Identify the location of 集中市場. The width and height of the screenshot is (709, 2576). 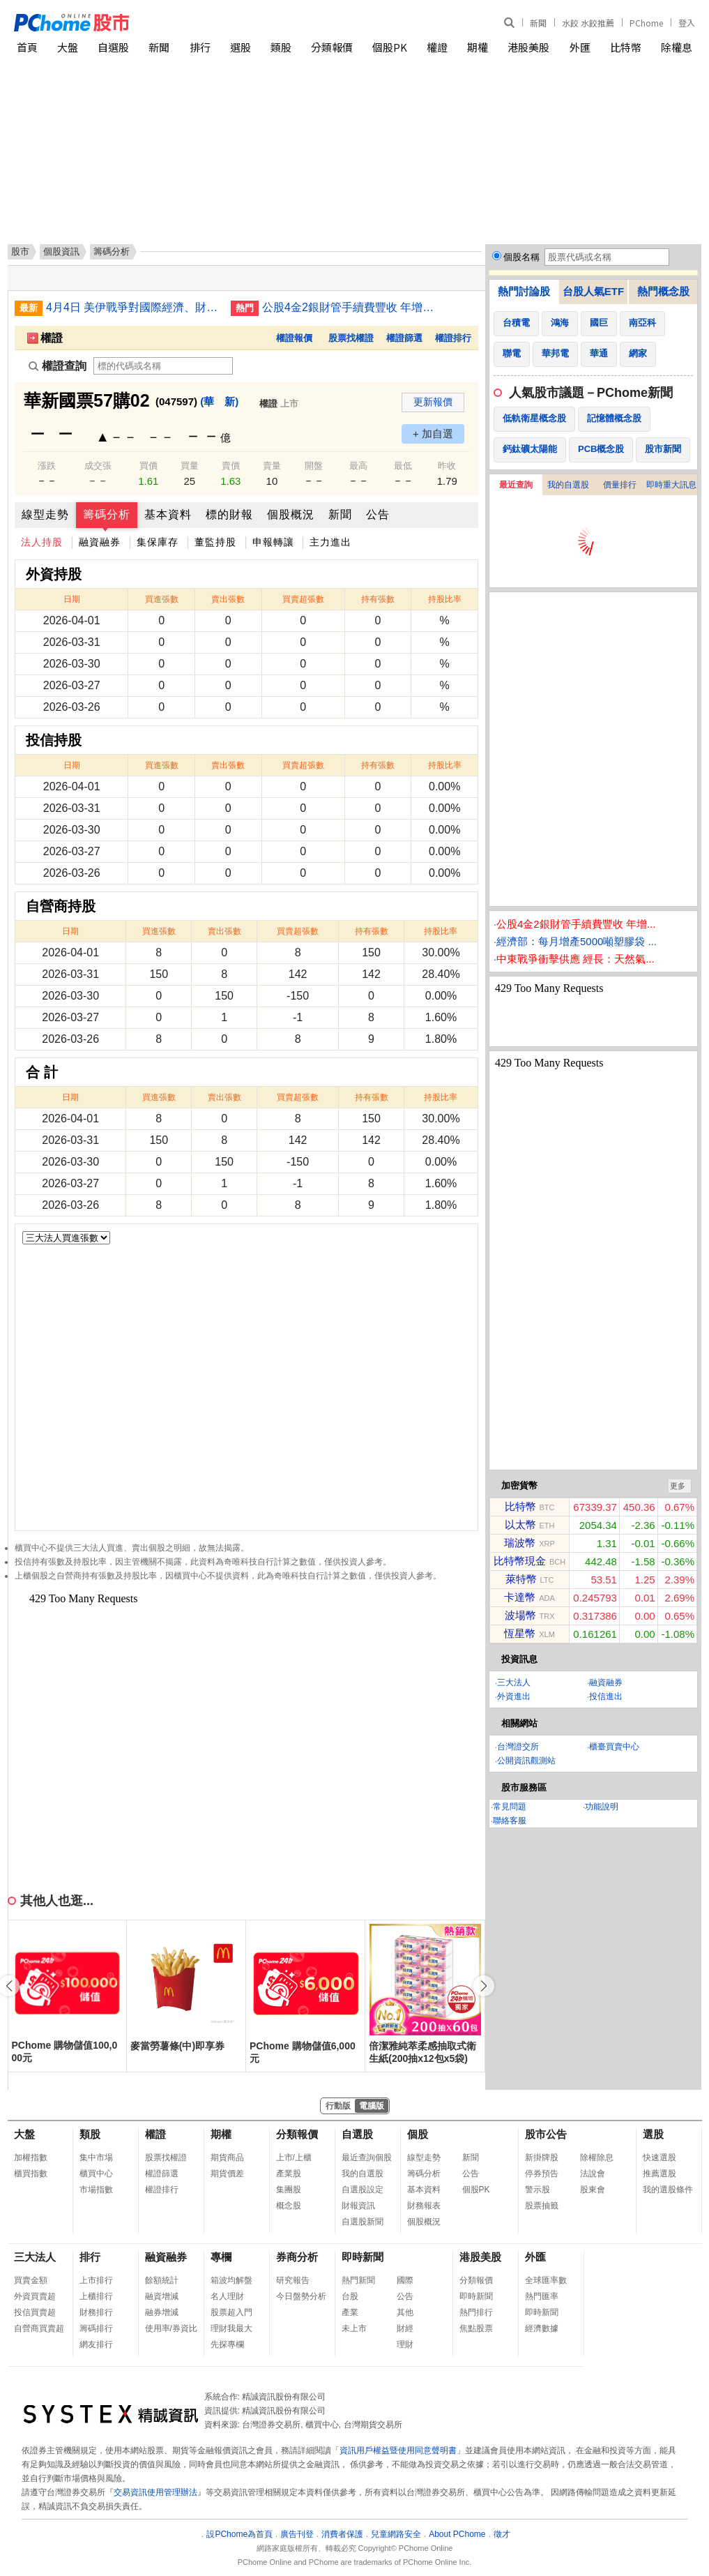
(96, 2157).